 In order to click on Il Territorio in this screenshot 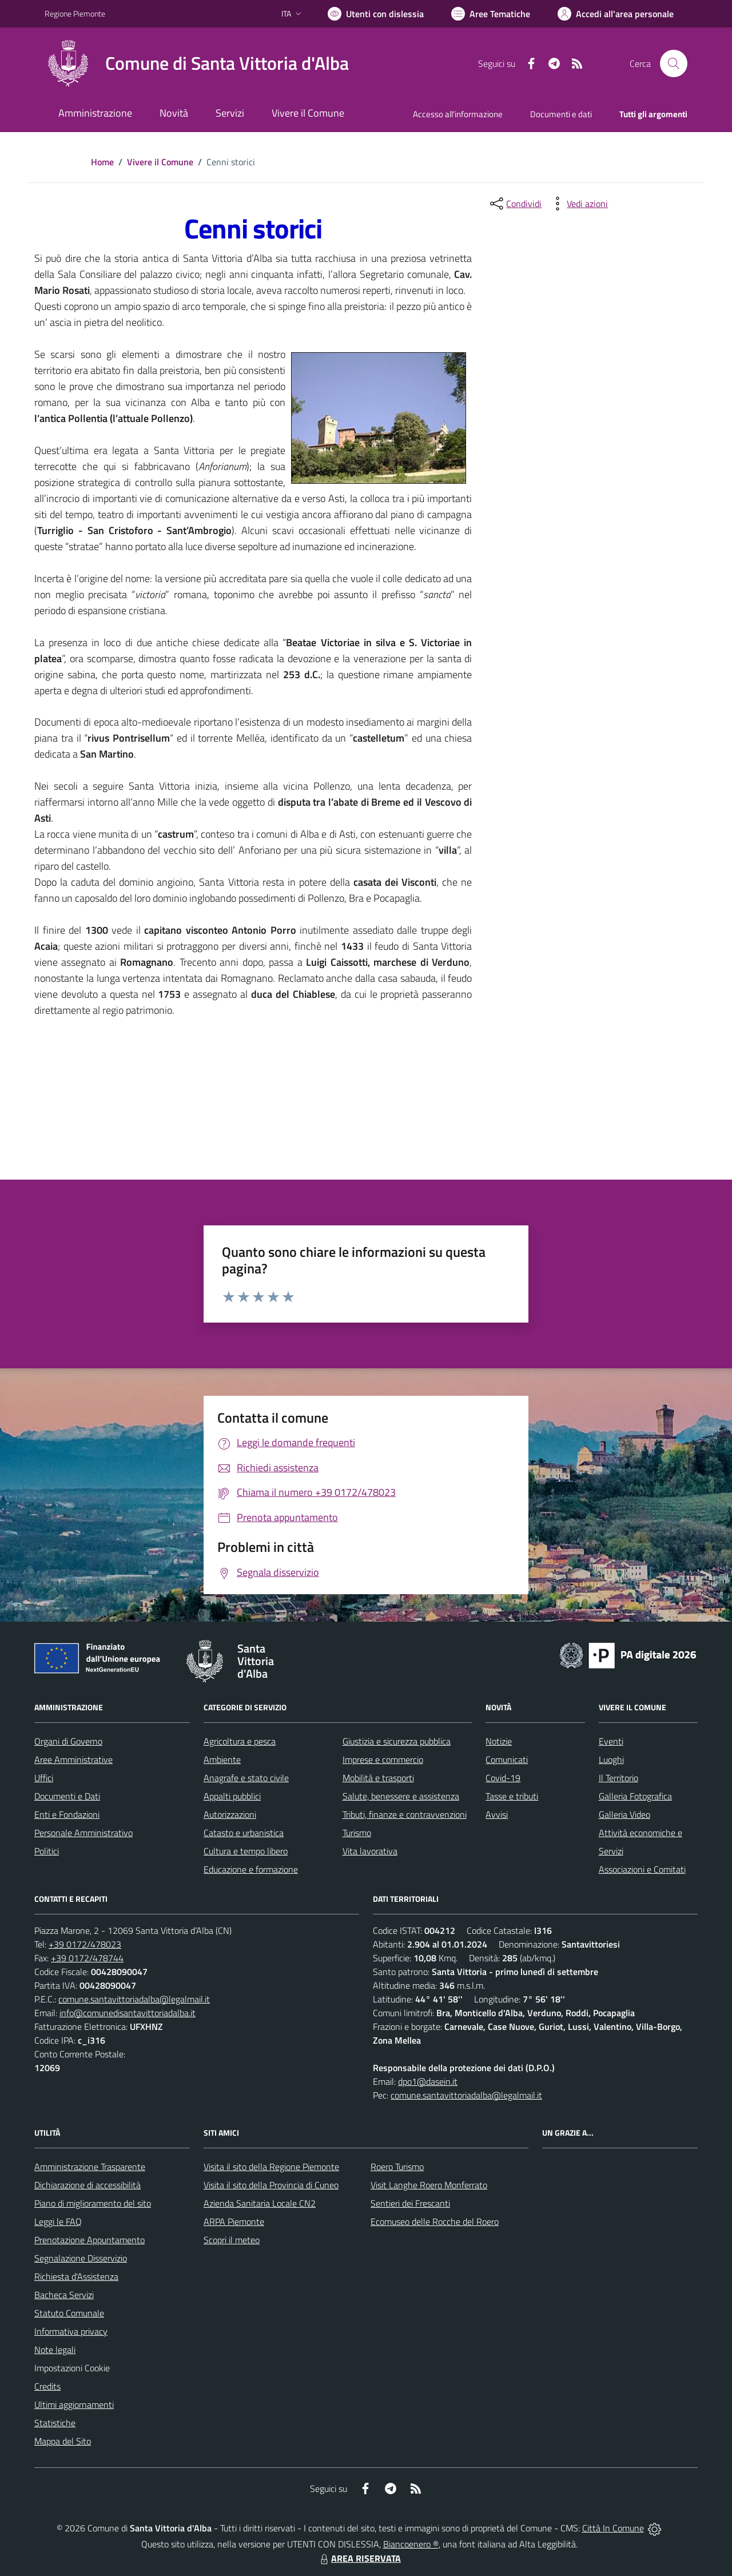, I will do `click(618, 1778)`.